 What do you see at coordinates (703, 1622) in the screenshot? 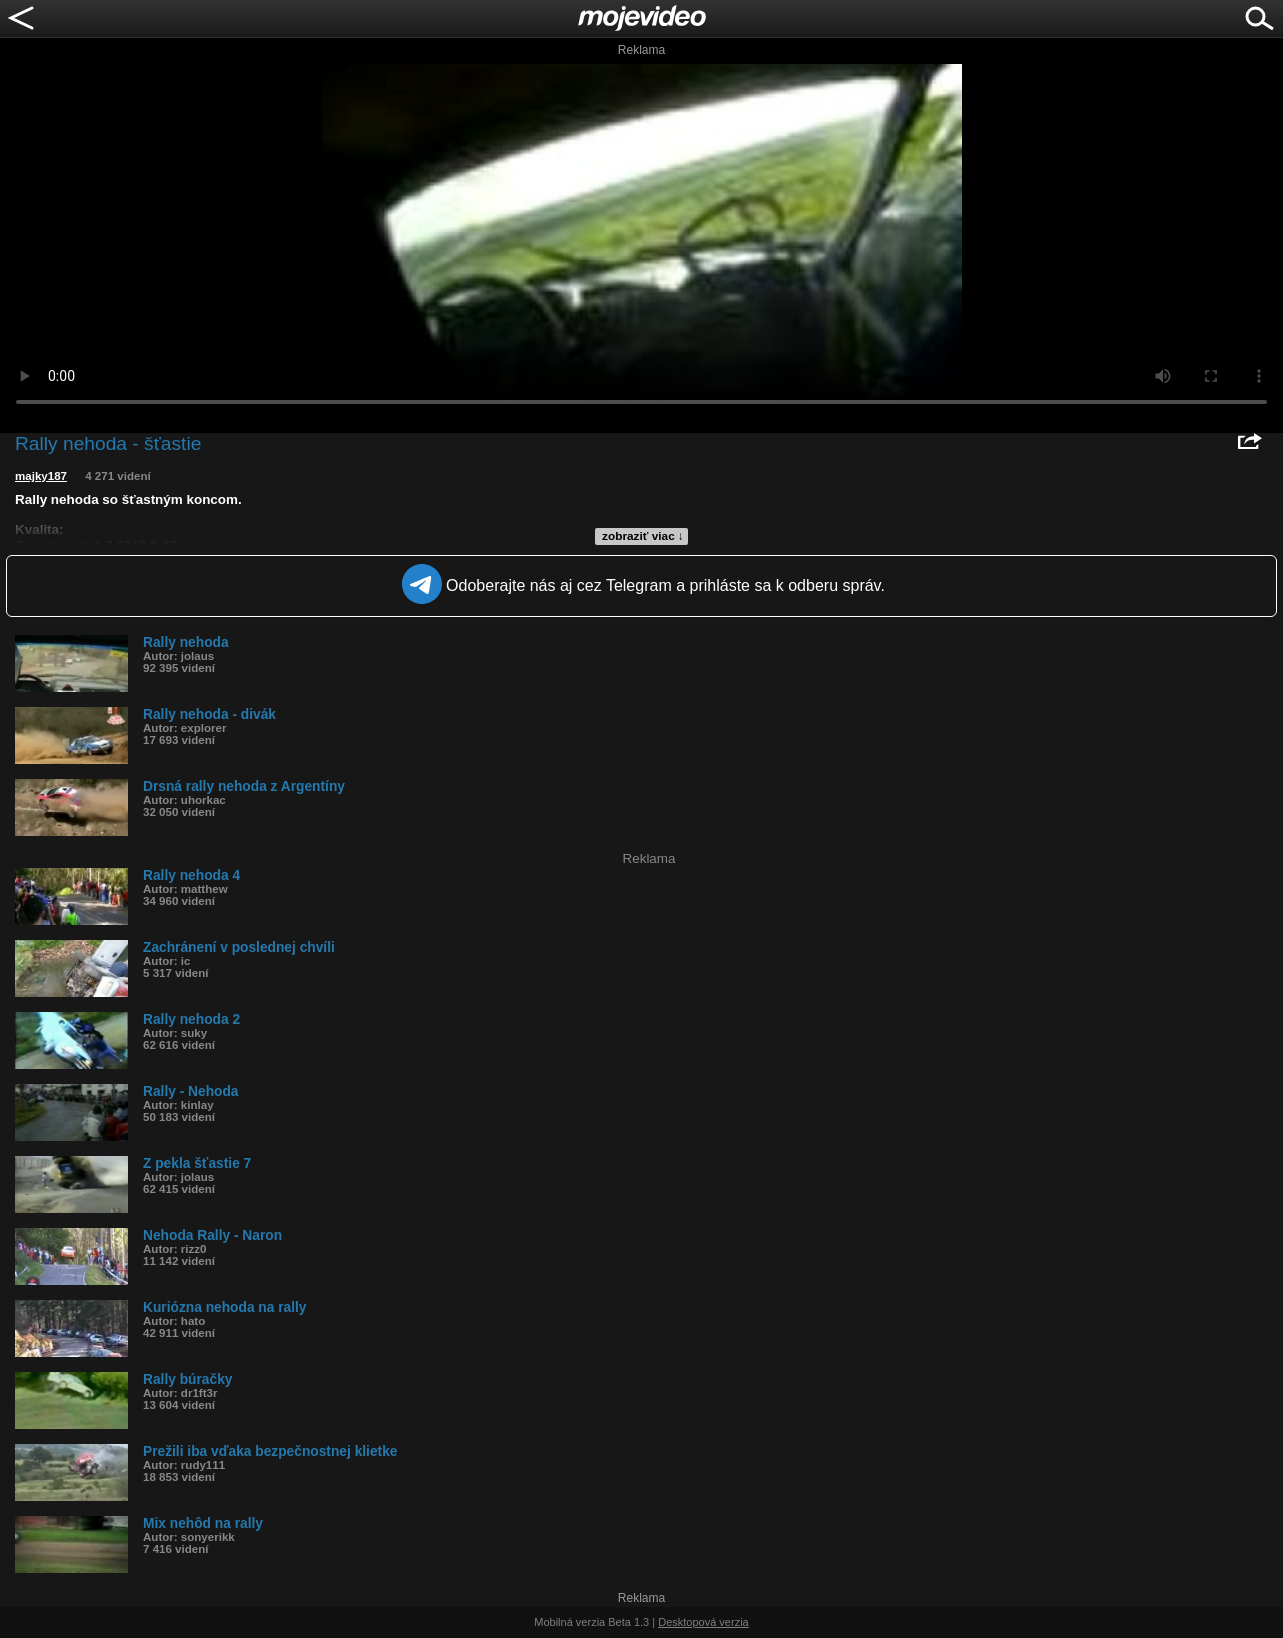
I see `Desktopová verzia` at bounding box center [703, 1622].